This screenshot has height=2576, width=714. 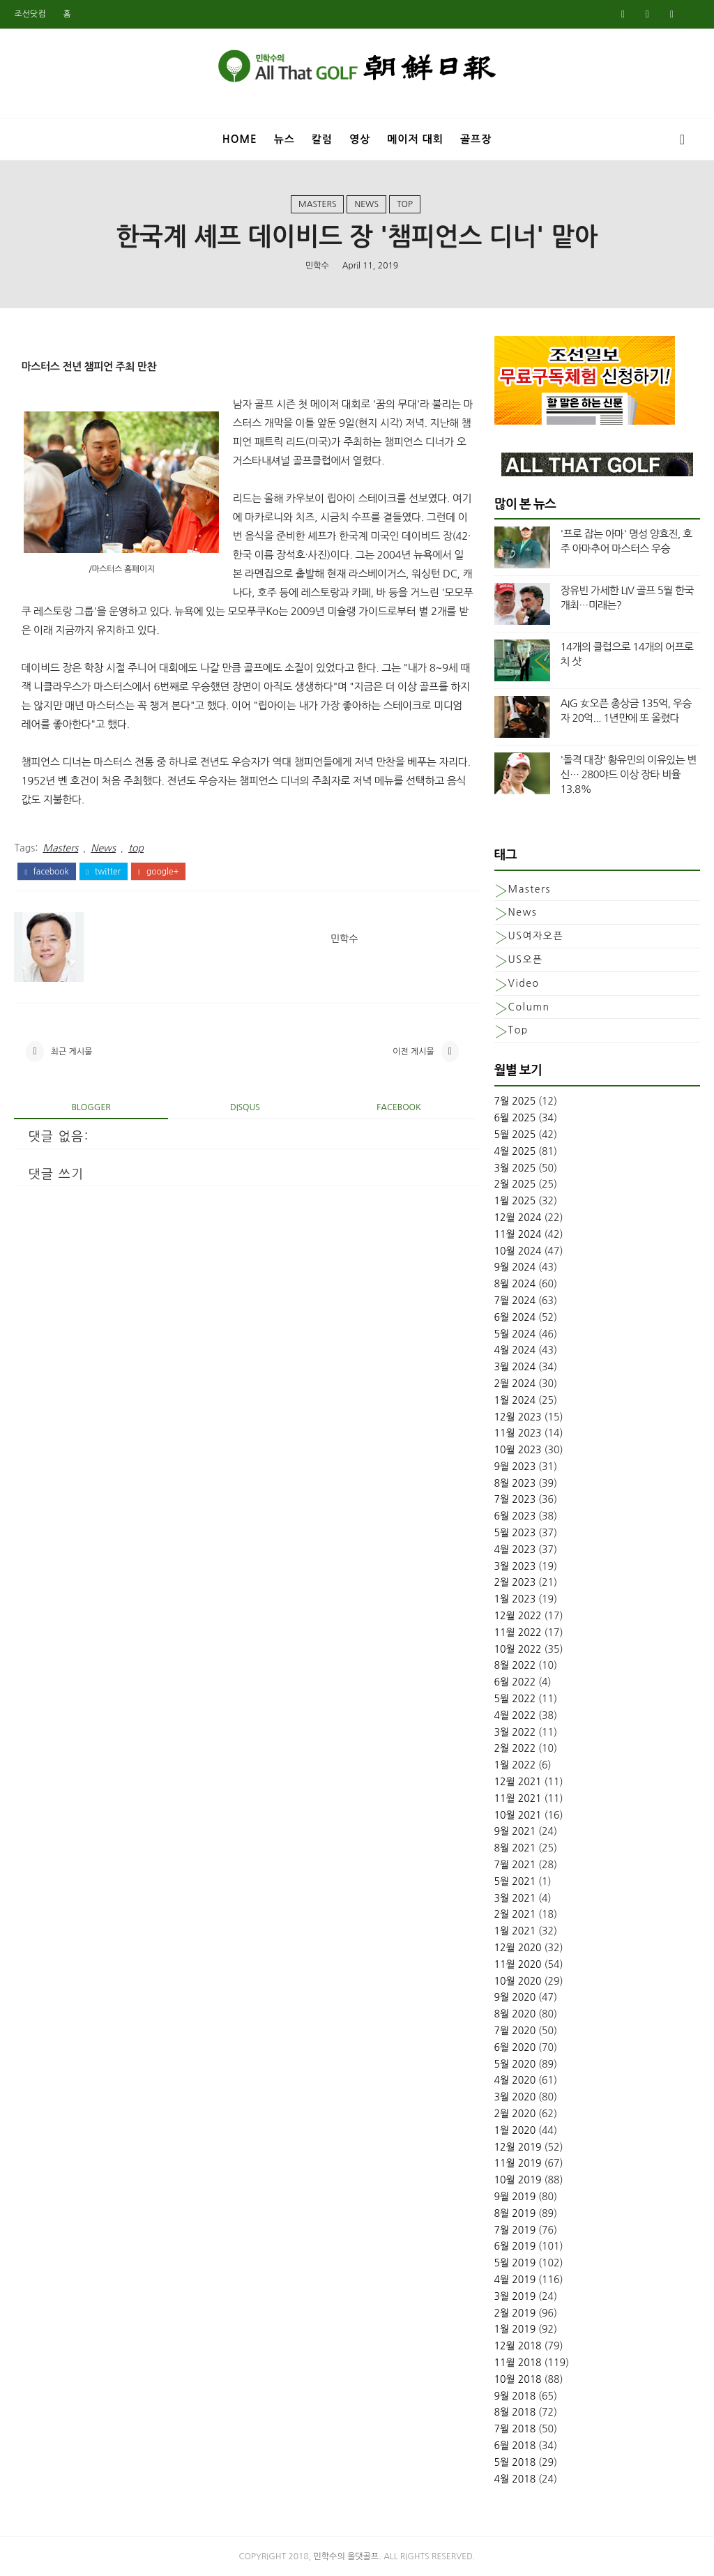 I want to click on 3월 2021, so click(x=515, y=1898).